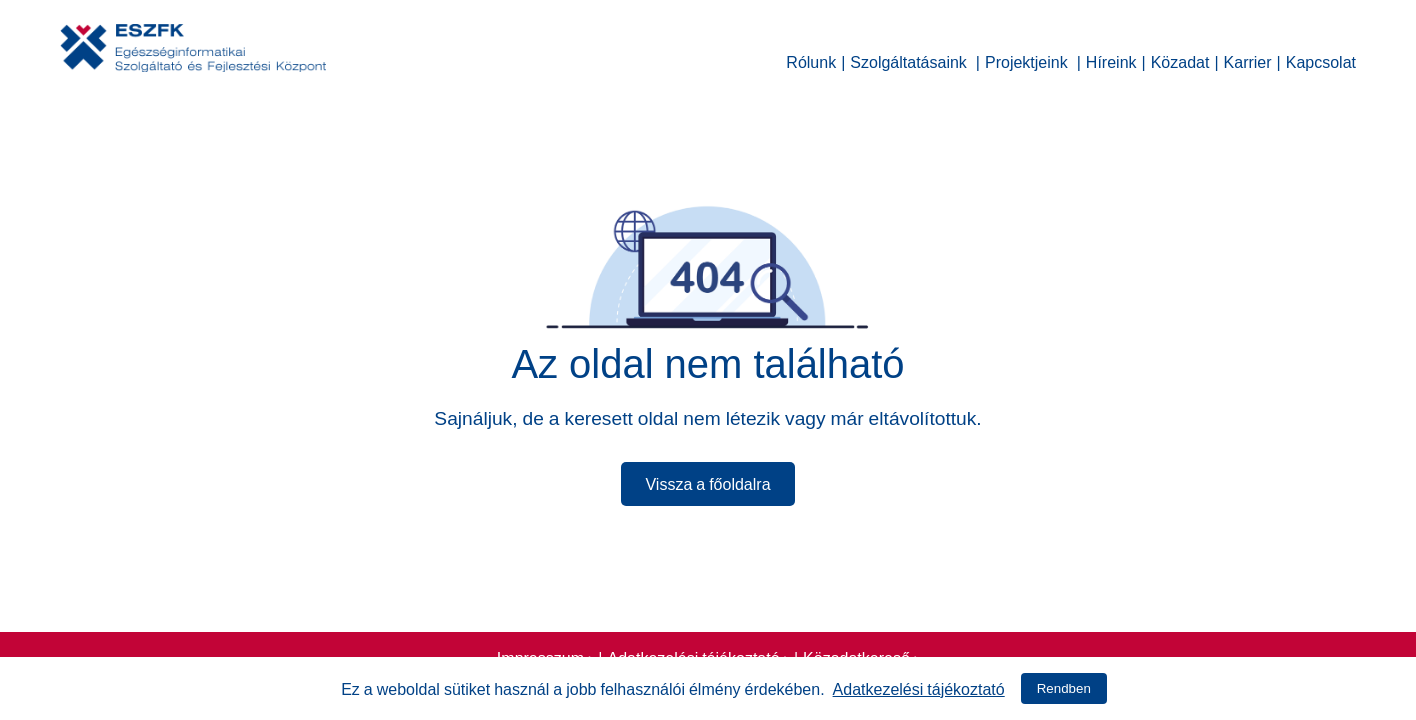 The height and width of the screenshot is (720, 1416). Describe the element at coordinates (1111, 60) in the screenshot. I see `Híreink` at that location.